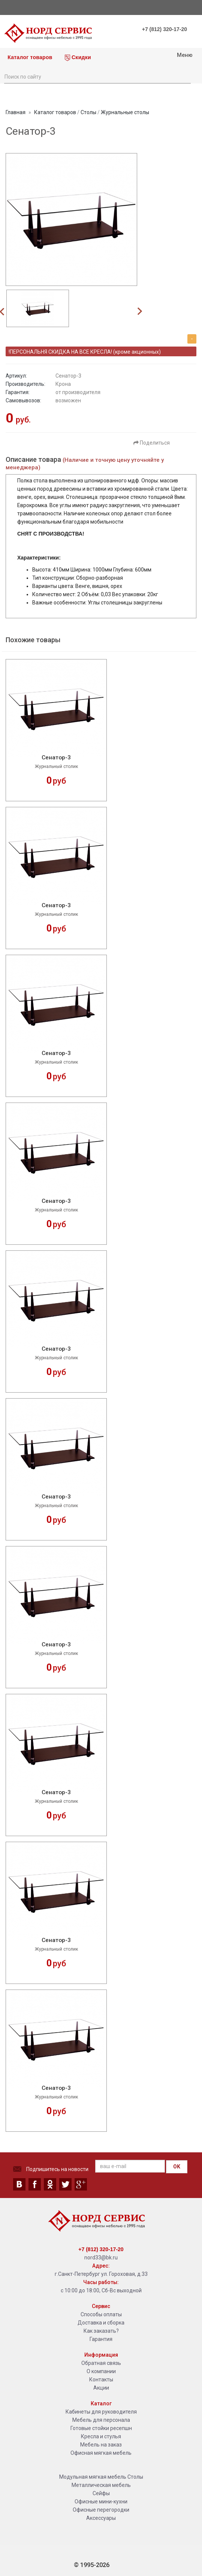 The width and height of the screenshot is (202, 2576). I want to click on Каталог товаров, so click(29, 57).